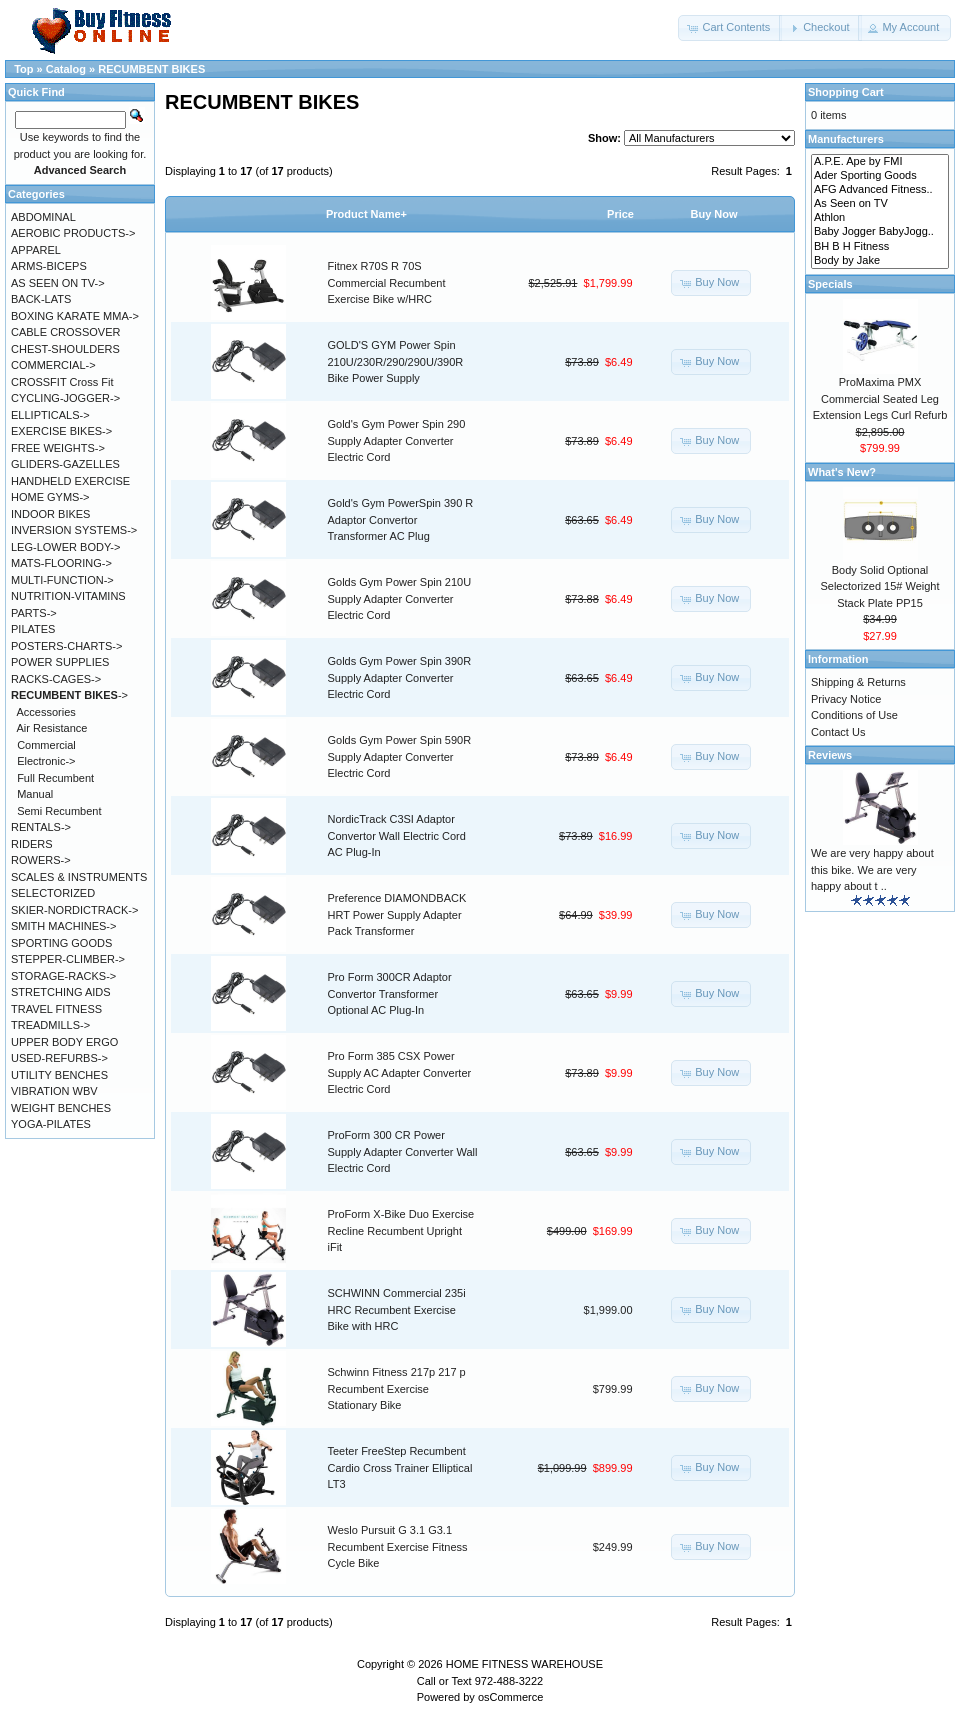  Describe the element at coordinates (854, 715) in the screenshot. I see `Conditions of Use` at that location.